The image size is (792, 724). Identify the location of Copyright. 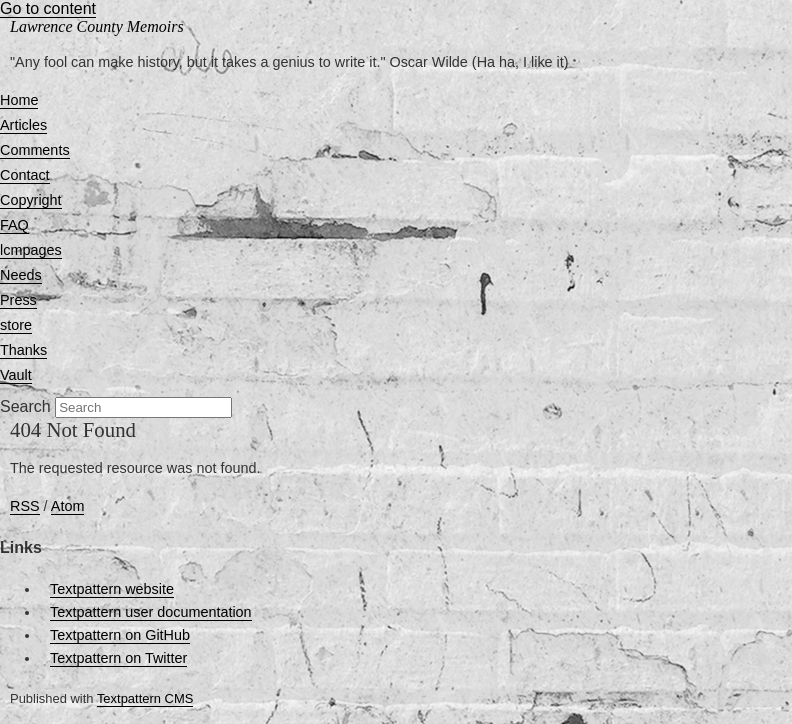
(31, 200).